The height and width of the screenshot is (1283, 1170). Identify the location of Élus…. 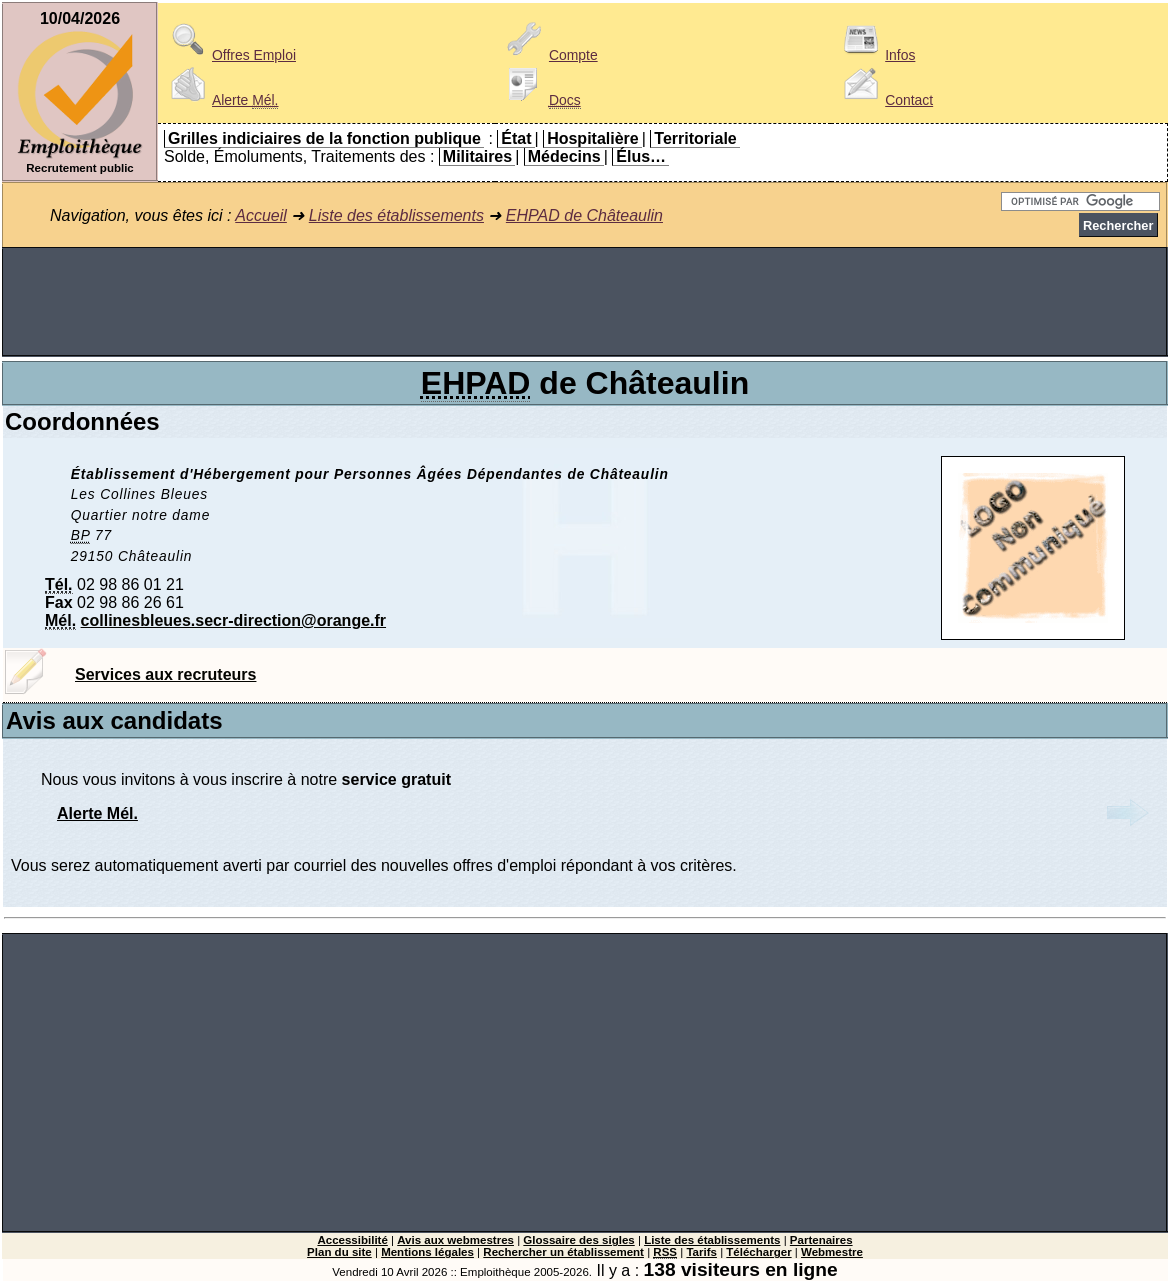
(641, 156).